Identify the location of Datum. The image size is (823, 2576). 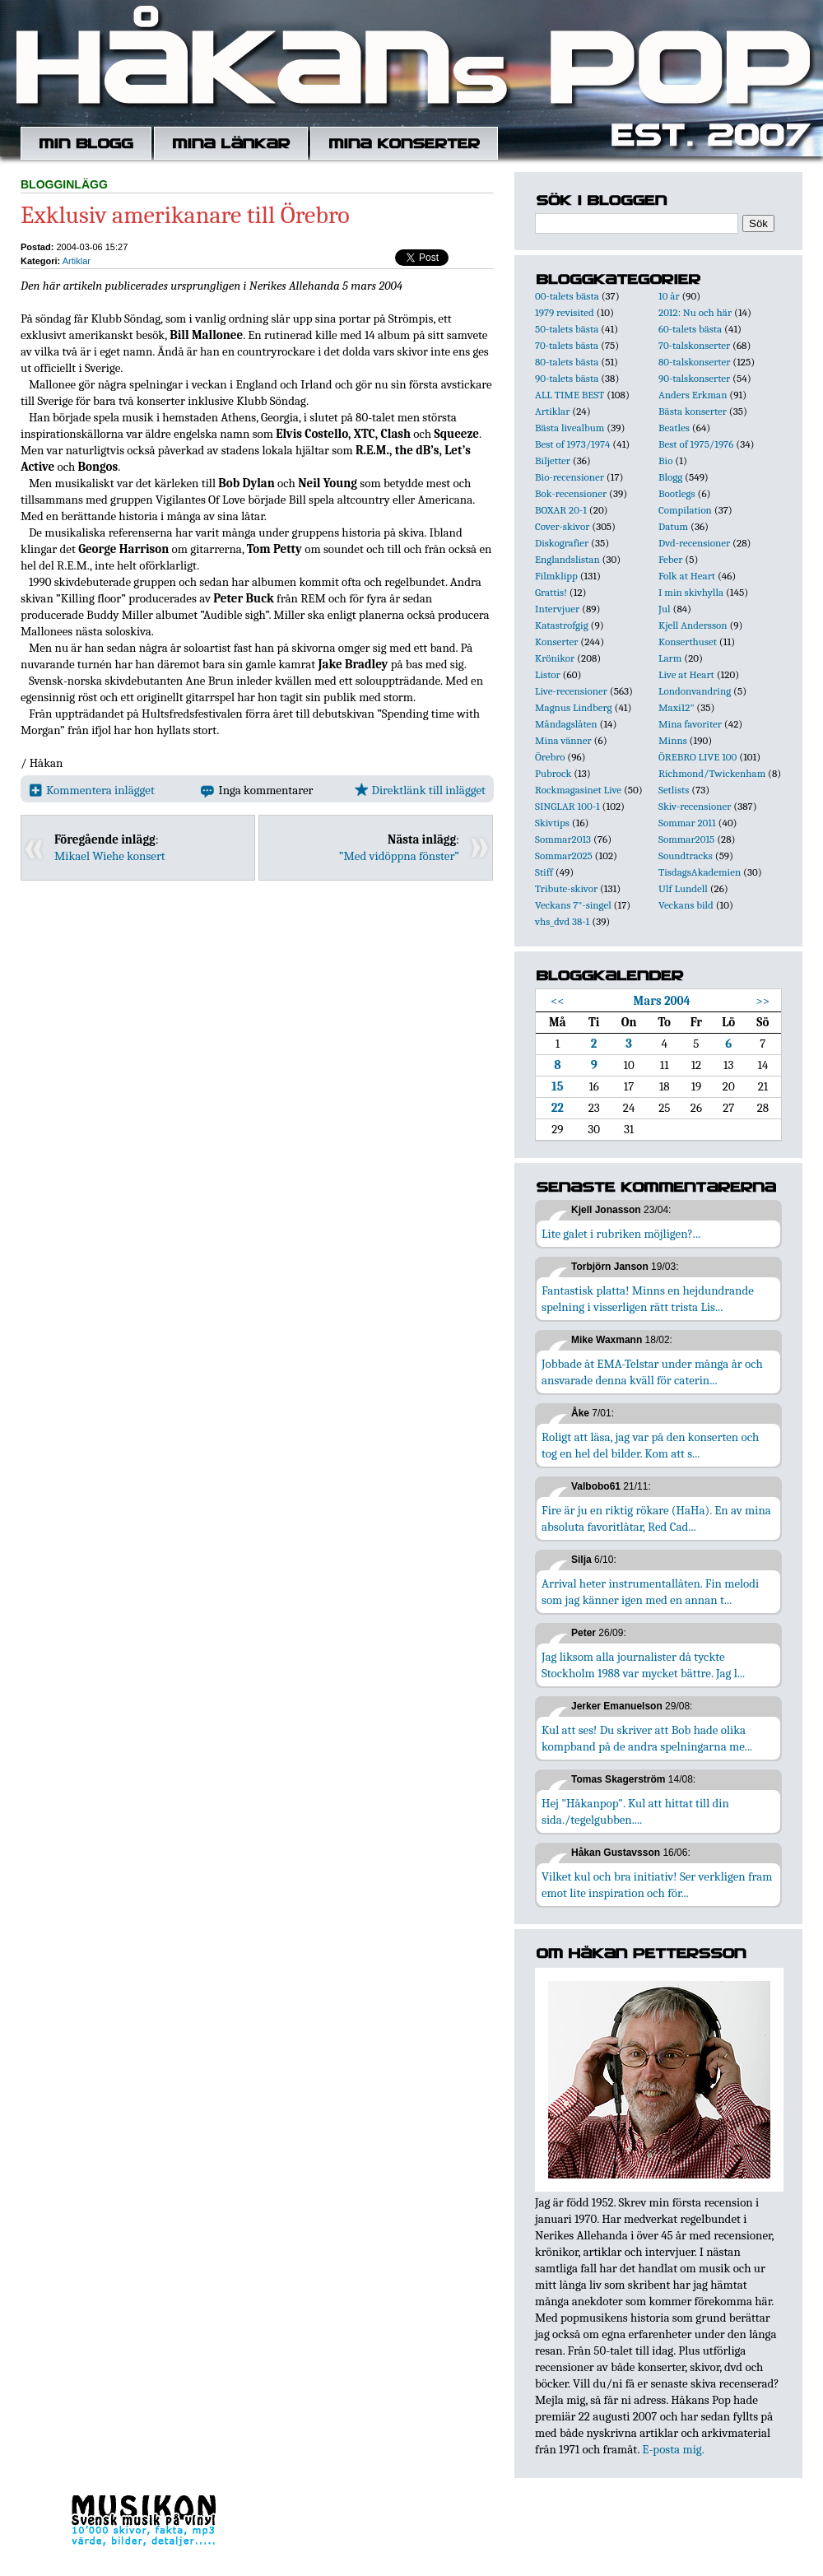
(673, 526).